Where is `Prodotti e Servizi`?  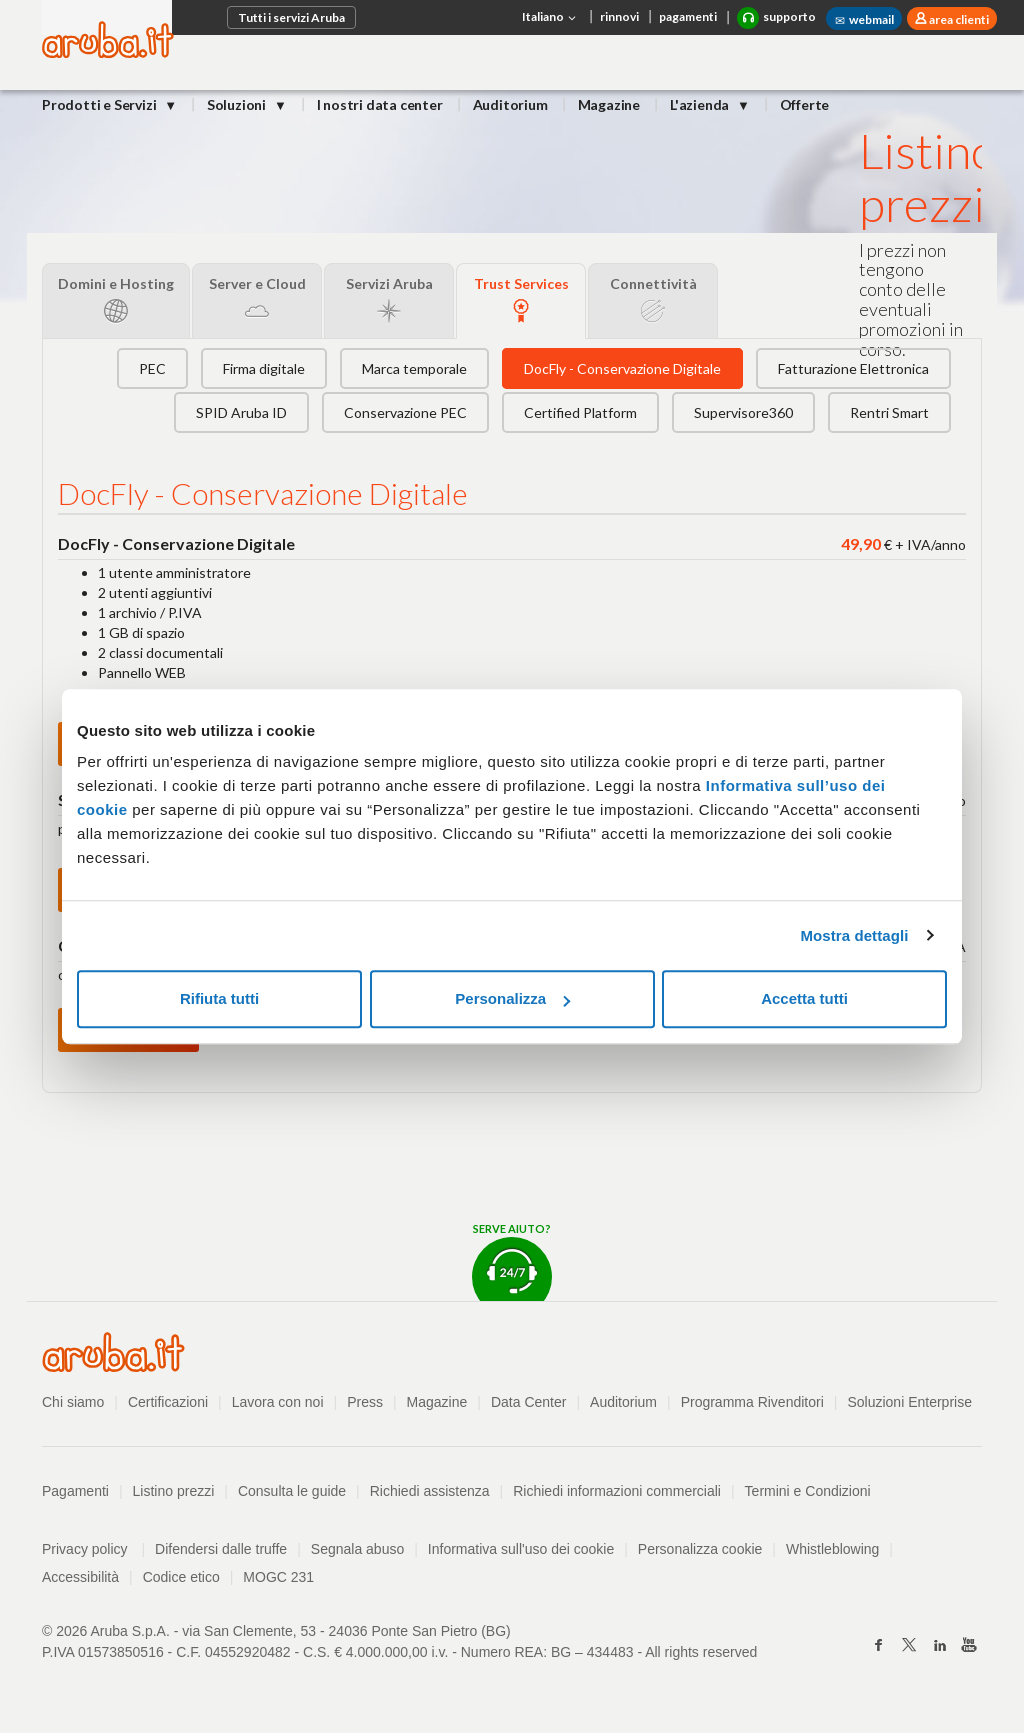
Prodotti e Servizi is located at coordinates (100, 104).